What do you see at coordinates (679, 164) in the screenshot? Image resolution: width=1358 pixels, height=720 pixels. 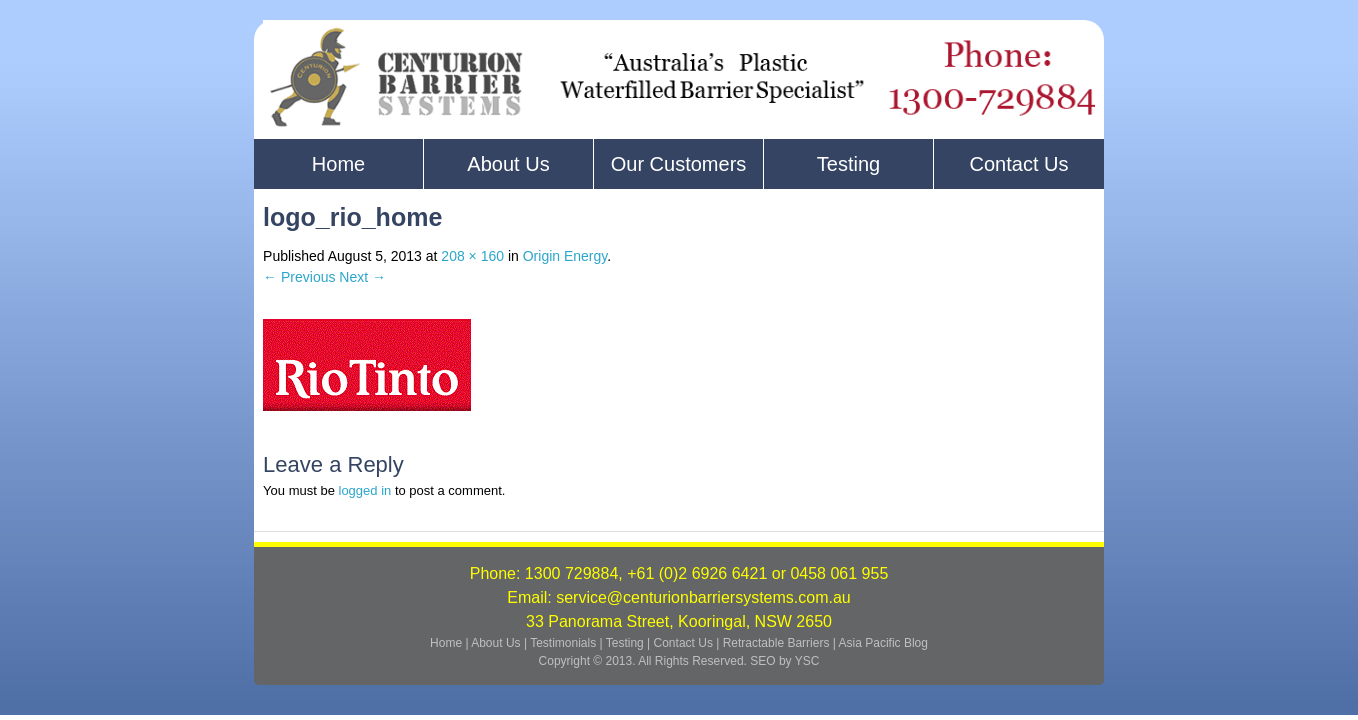 I see `Our Customers` at bounding box center [679, 164].